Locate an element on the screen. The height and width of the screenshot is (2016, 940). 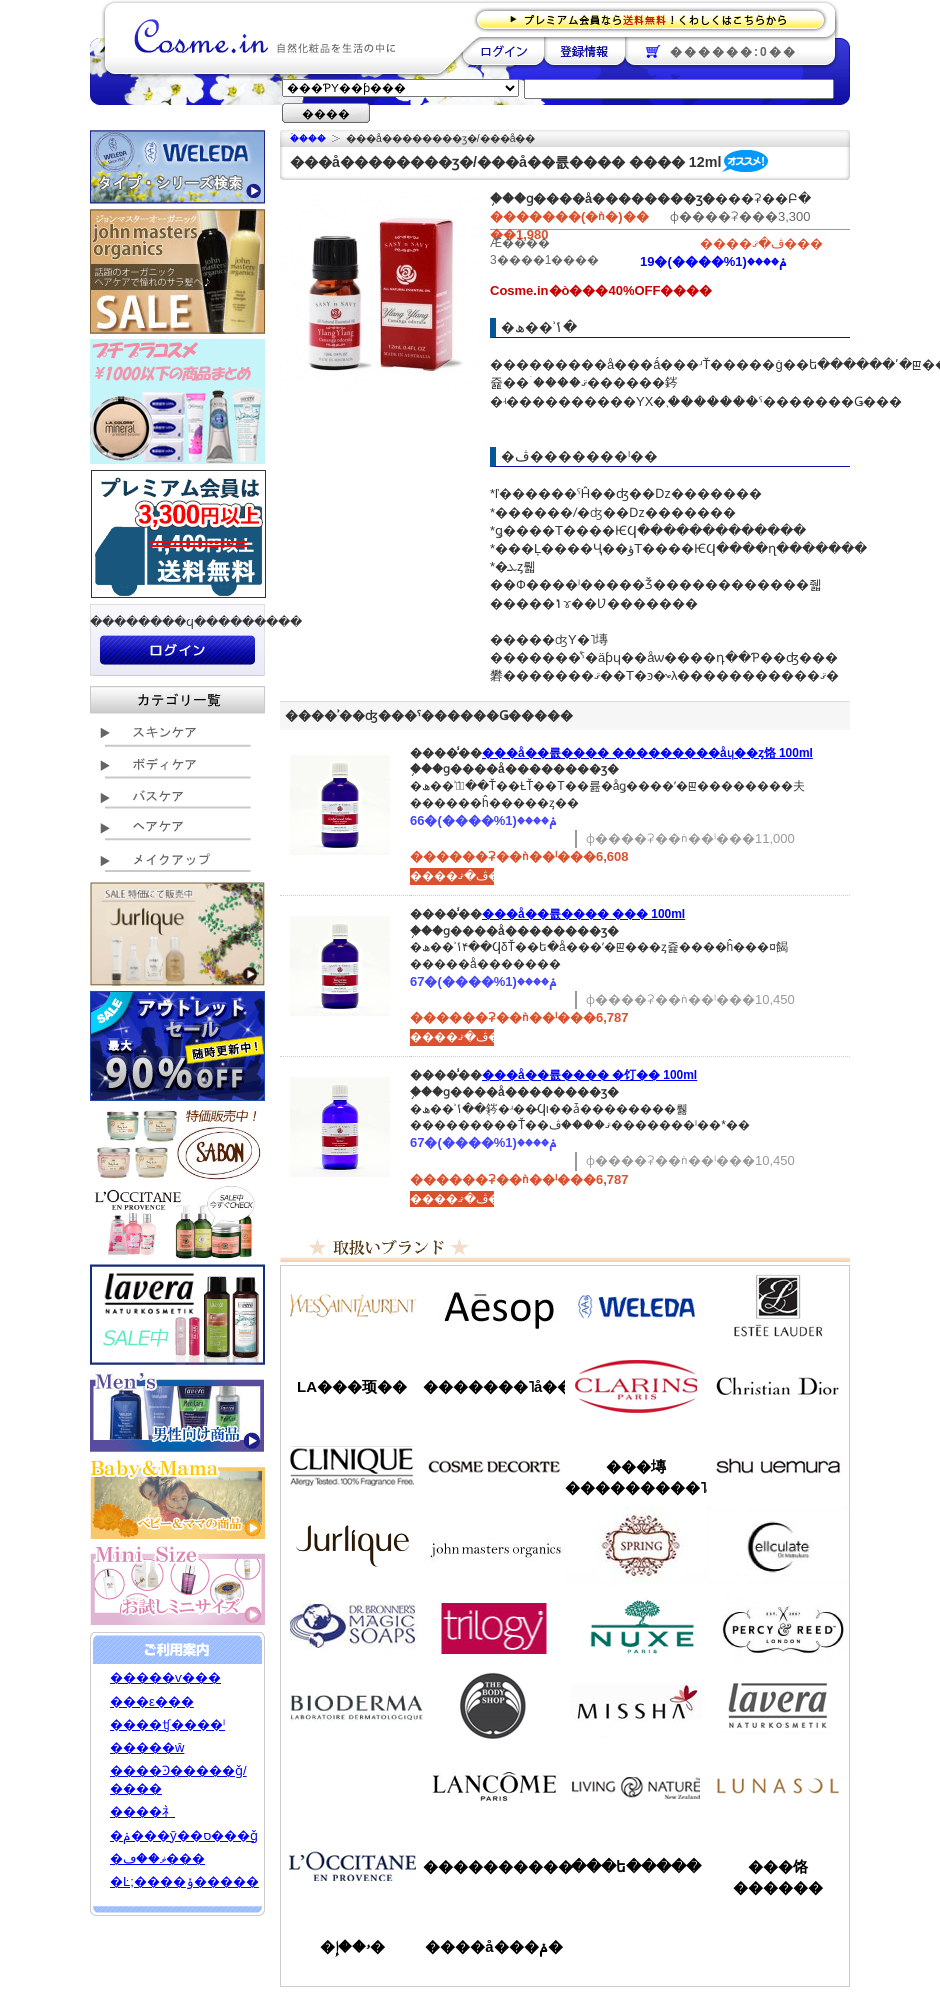
���å��󥷥�륪���� ���󥸥���� 100ml is located at coordinates (583, 914).